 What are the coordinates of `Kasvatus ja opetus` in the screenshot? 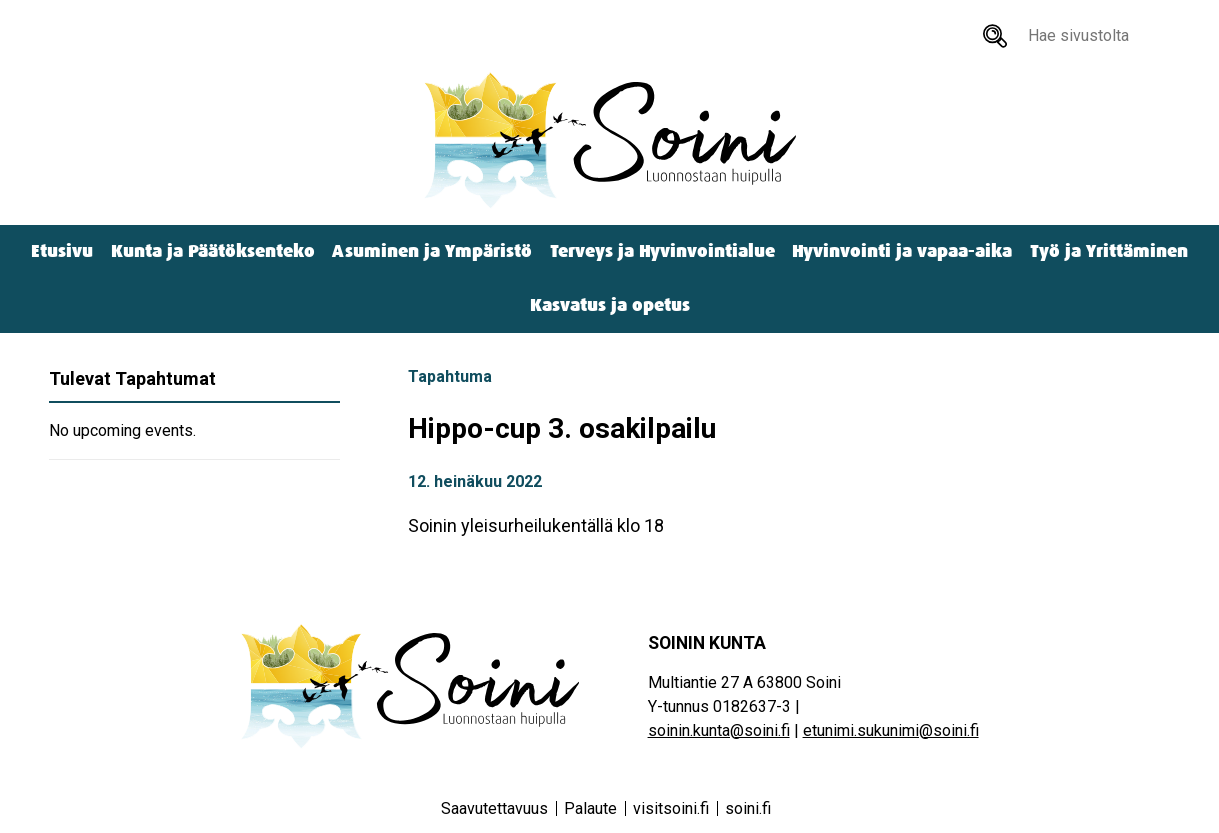 It's located at (610, 305).